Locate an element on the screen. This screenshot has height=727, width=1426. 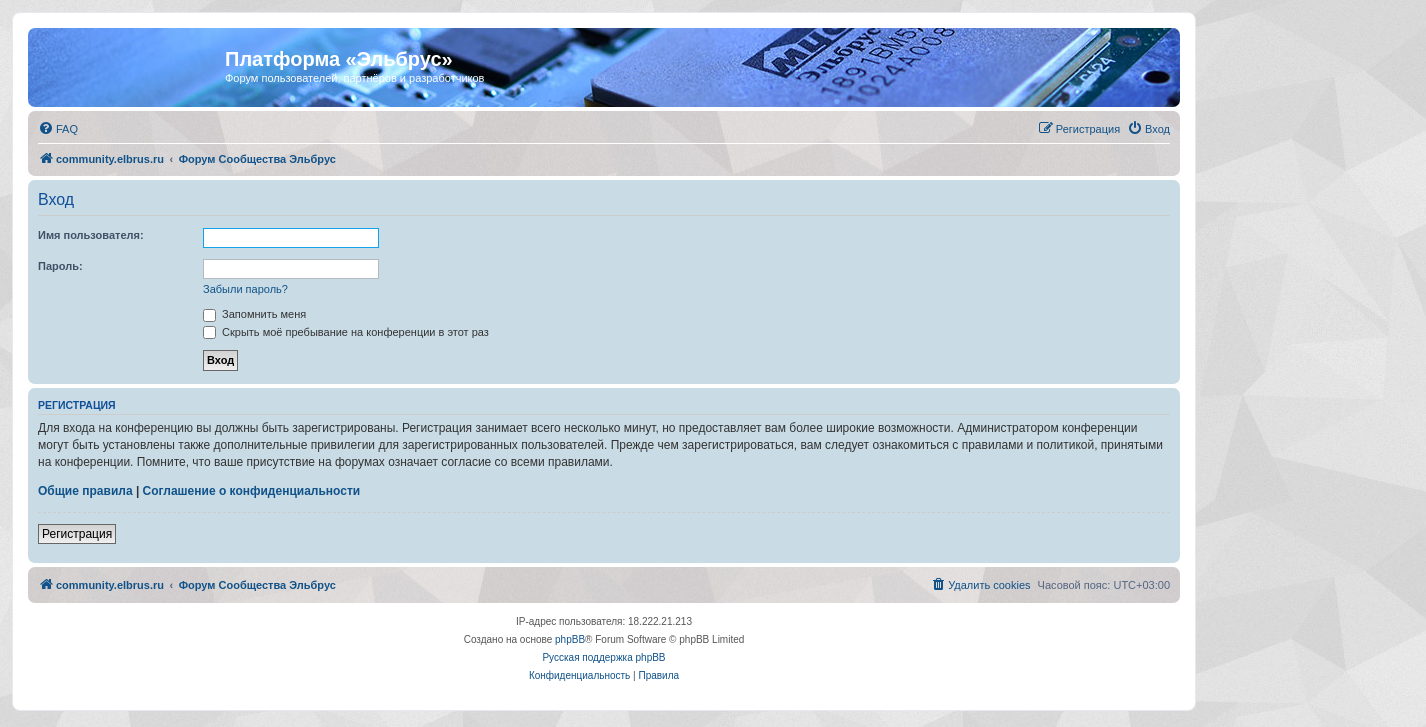
Русская поддержка phpBB is located at coordinates (603, 657).